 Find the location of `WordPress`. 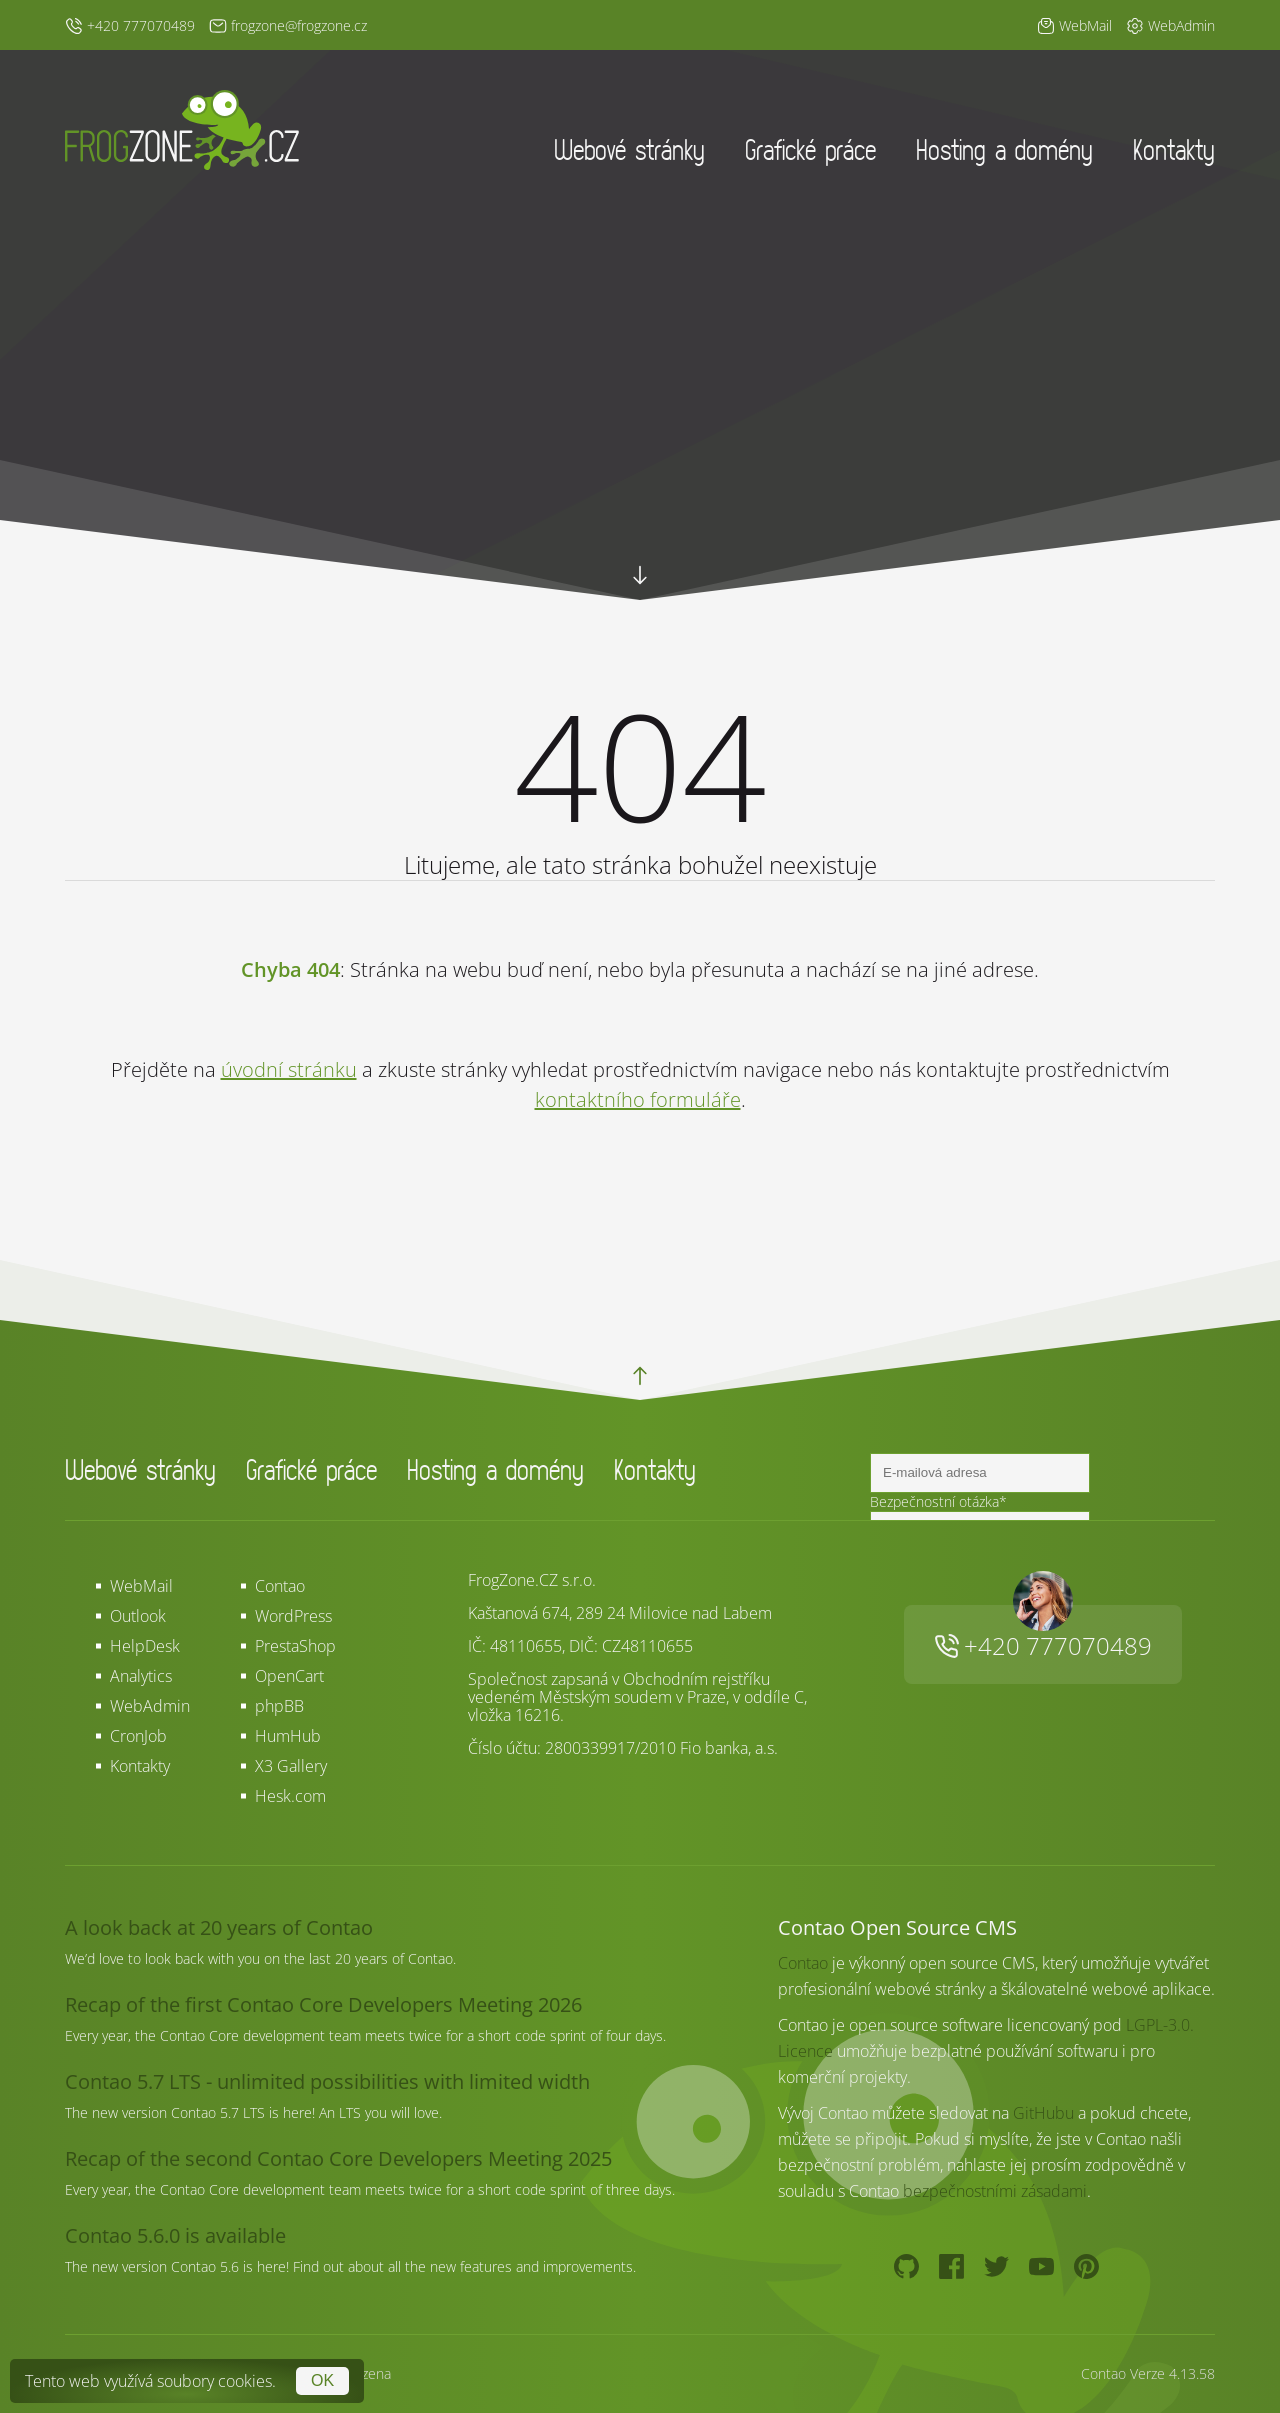

WordPress is located at coordinates (293, 1616).